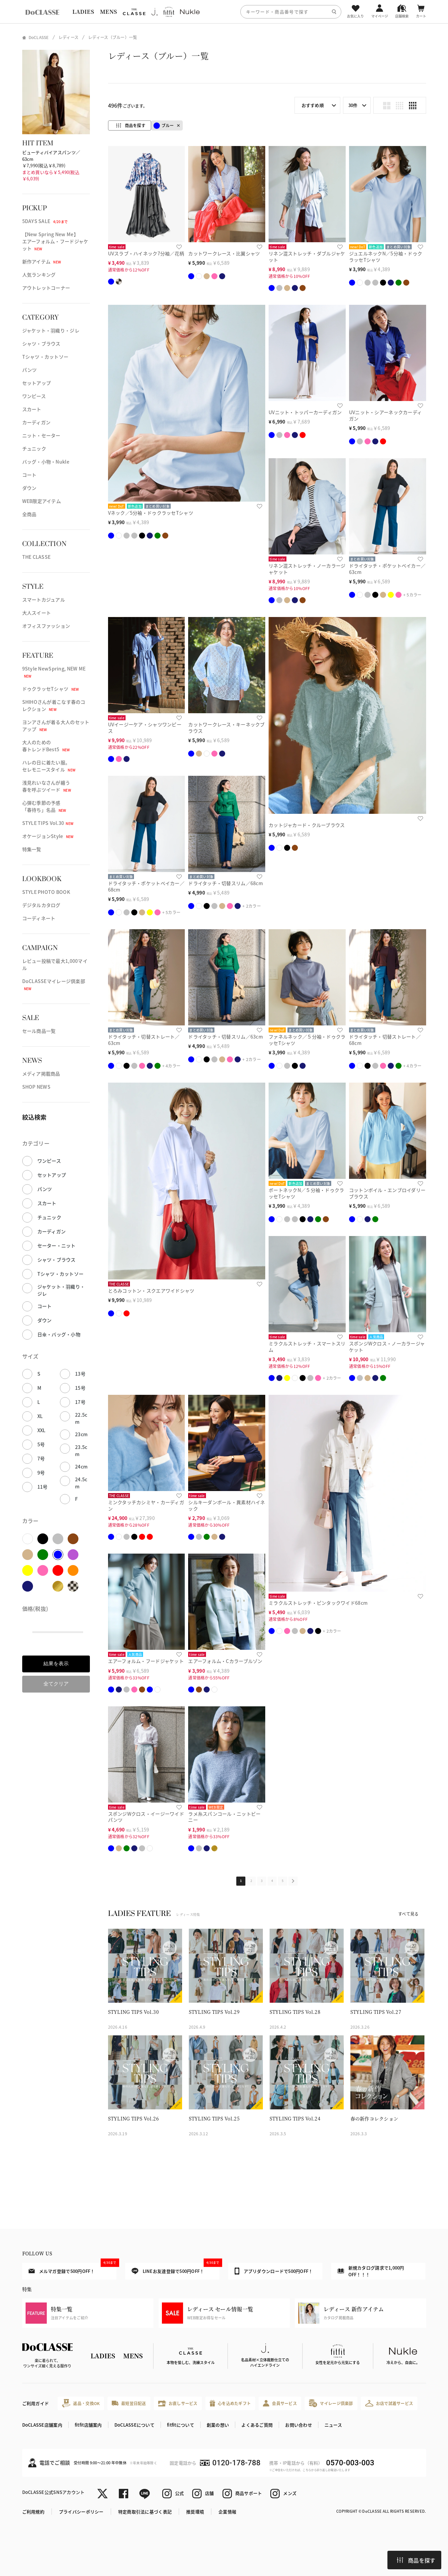  Describe the element at coordinates (39, 274) in the screenshot. I see `人気ランキング` at that location.